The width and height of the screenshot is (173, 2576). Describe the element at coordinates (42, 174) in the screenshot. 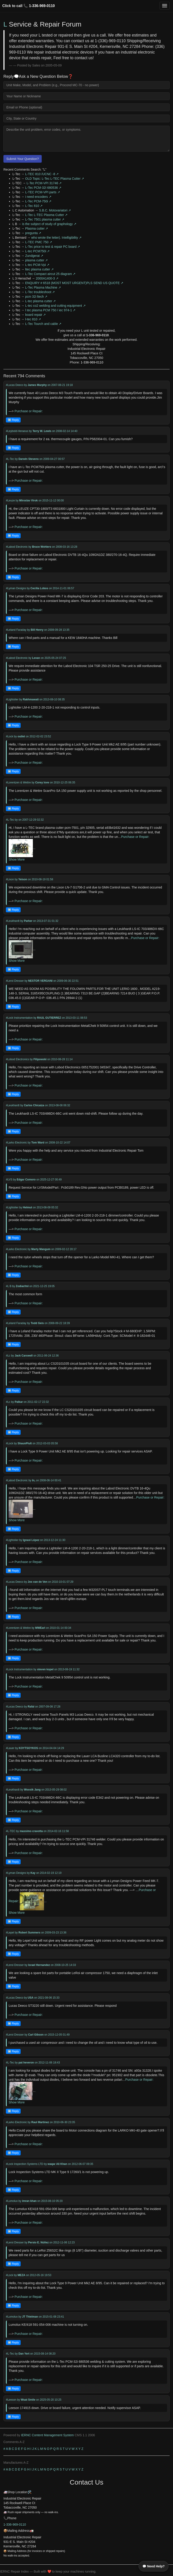

I see `L-TEC 810 /UCNC -8 ↗` at that location.